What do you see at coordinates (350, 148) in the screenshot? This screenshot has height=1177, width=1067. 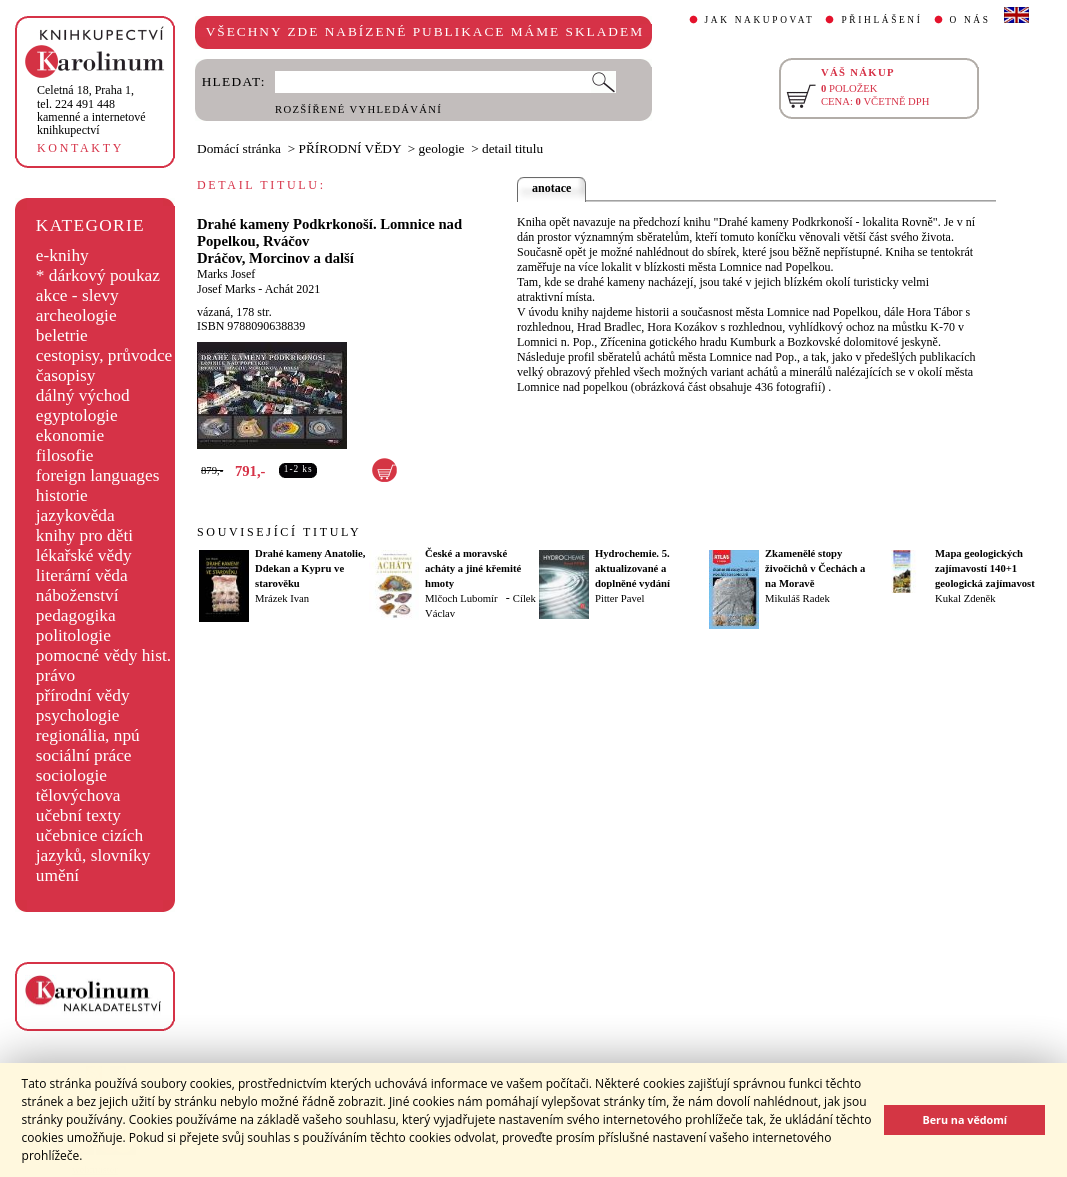 I see `PŘÍRODNÍ VĚDY` at bounding box center [350, 148].